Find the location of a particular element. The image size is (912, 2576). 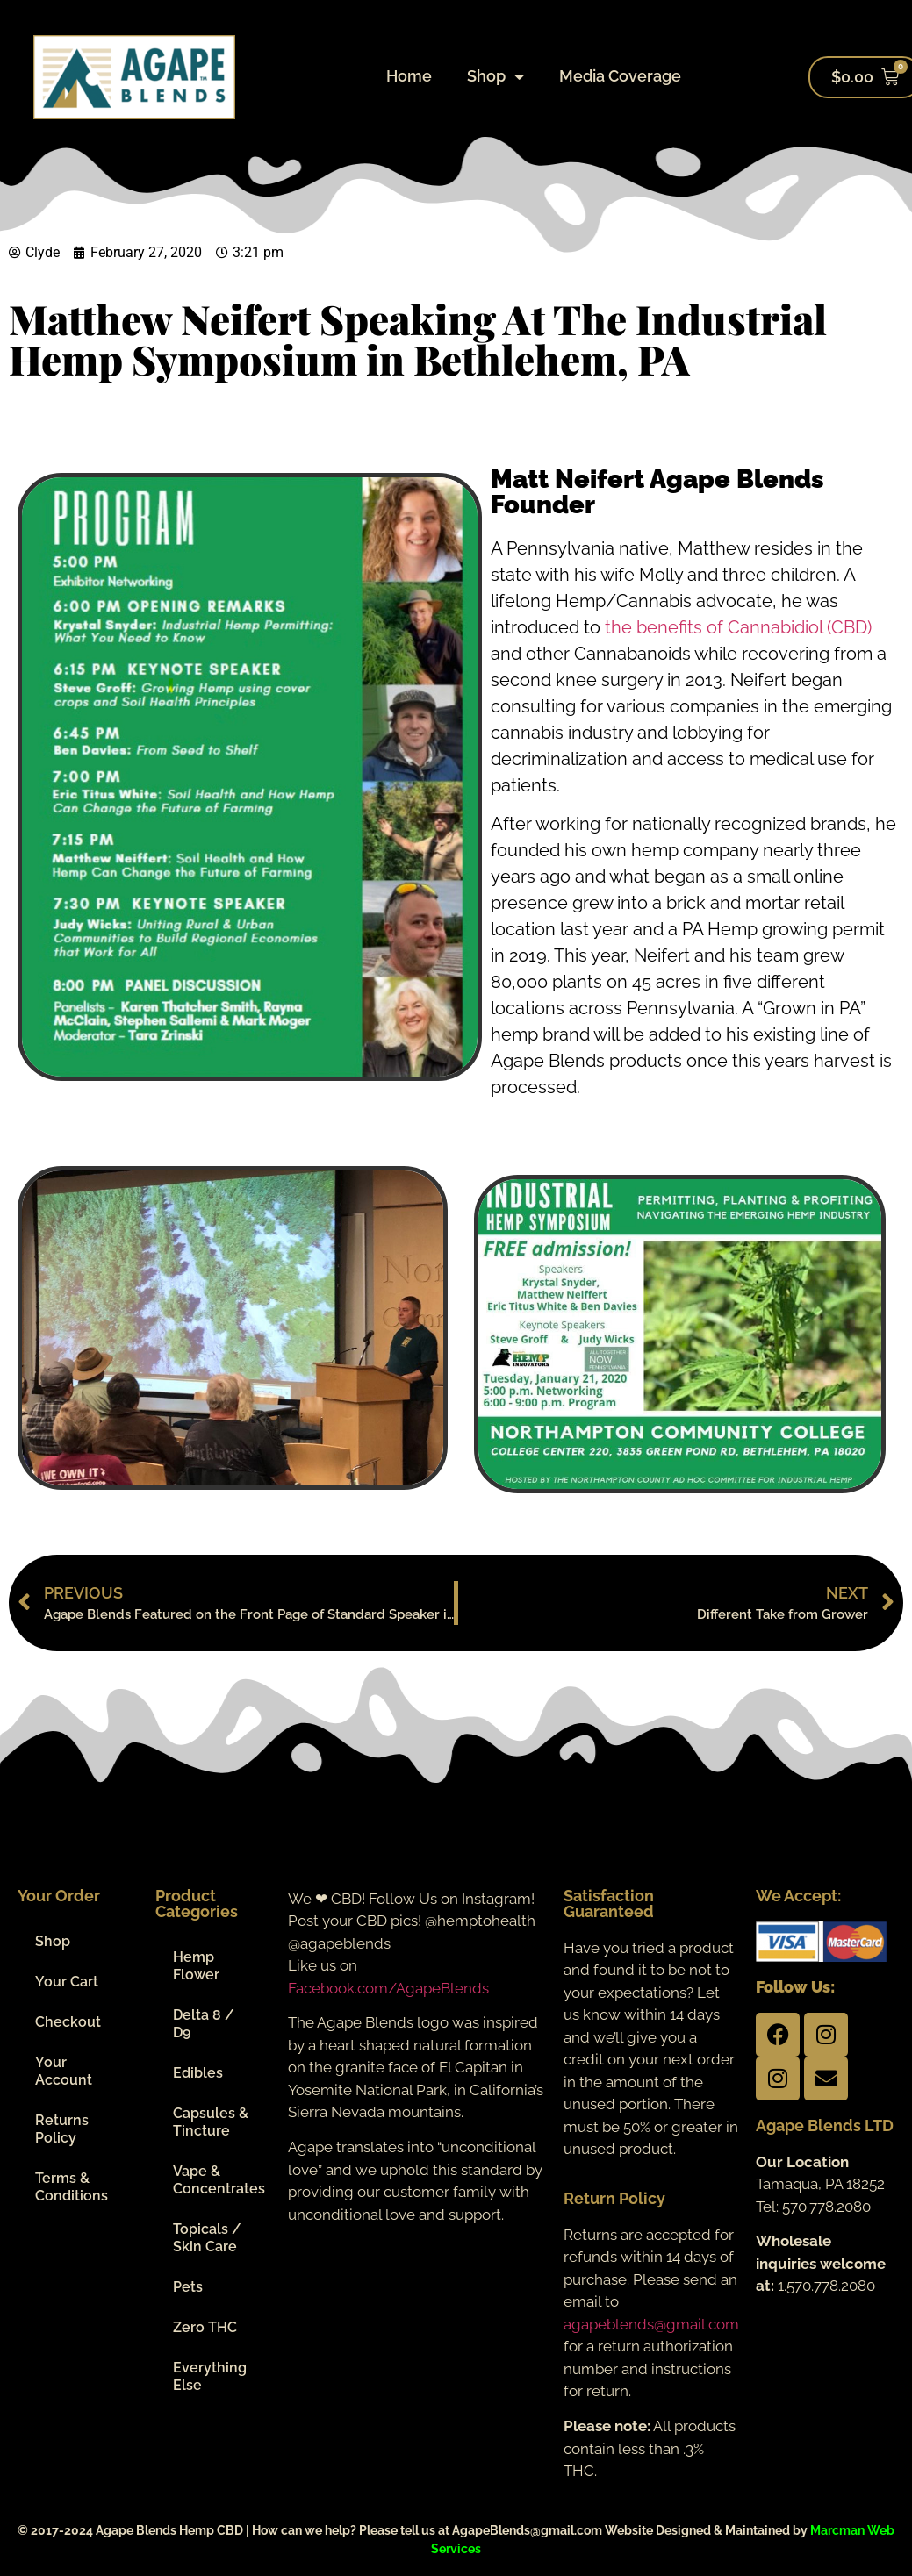

Vape & Concentrates is located at coordinates (219, 2180).